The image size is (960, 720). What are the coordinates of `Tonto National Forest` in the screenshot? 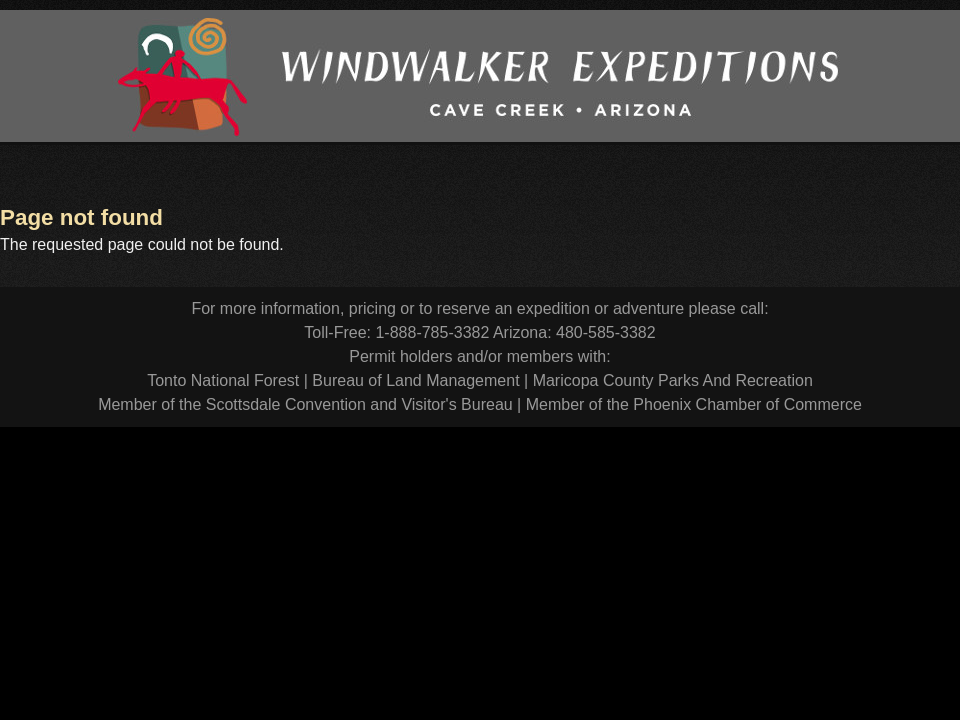 It's located at (223, 380).